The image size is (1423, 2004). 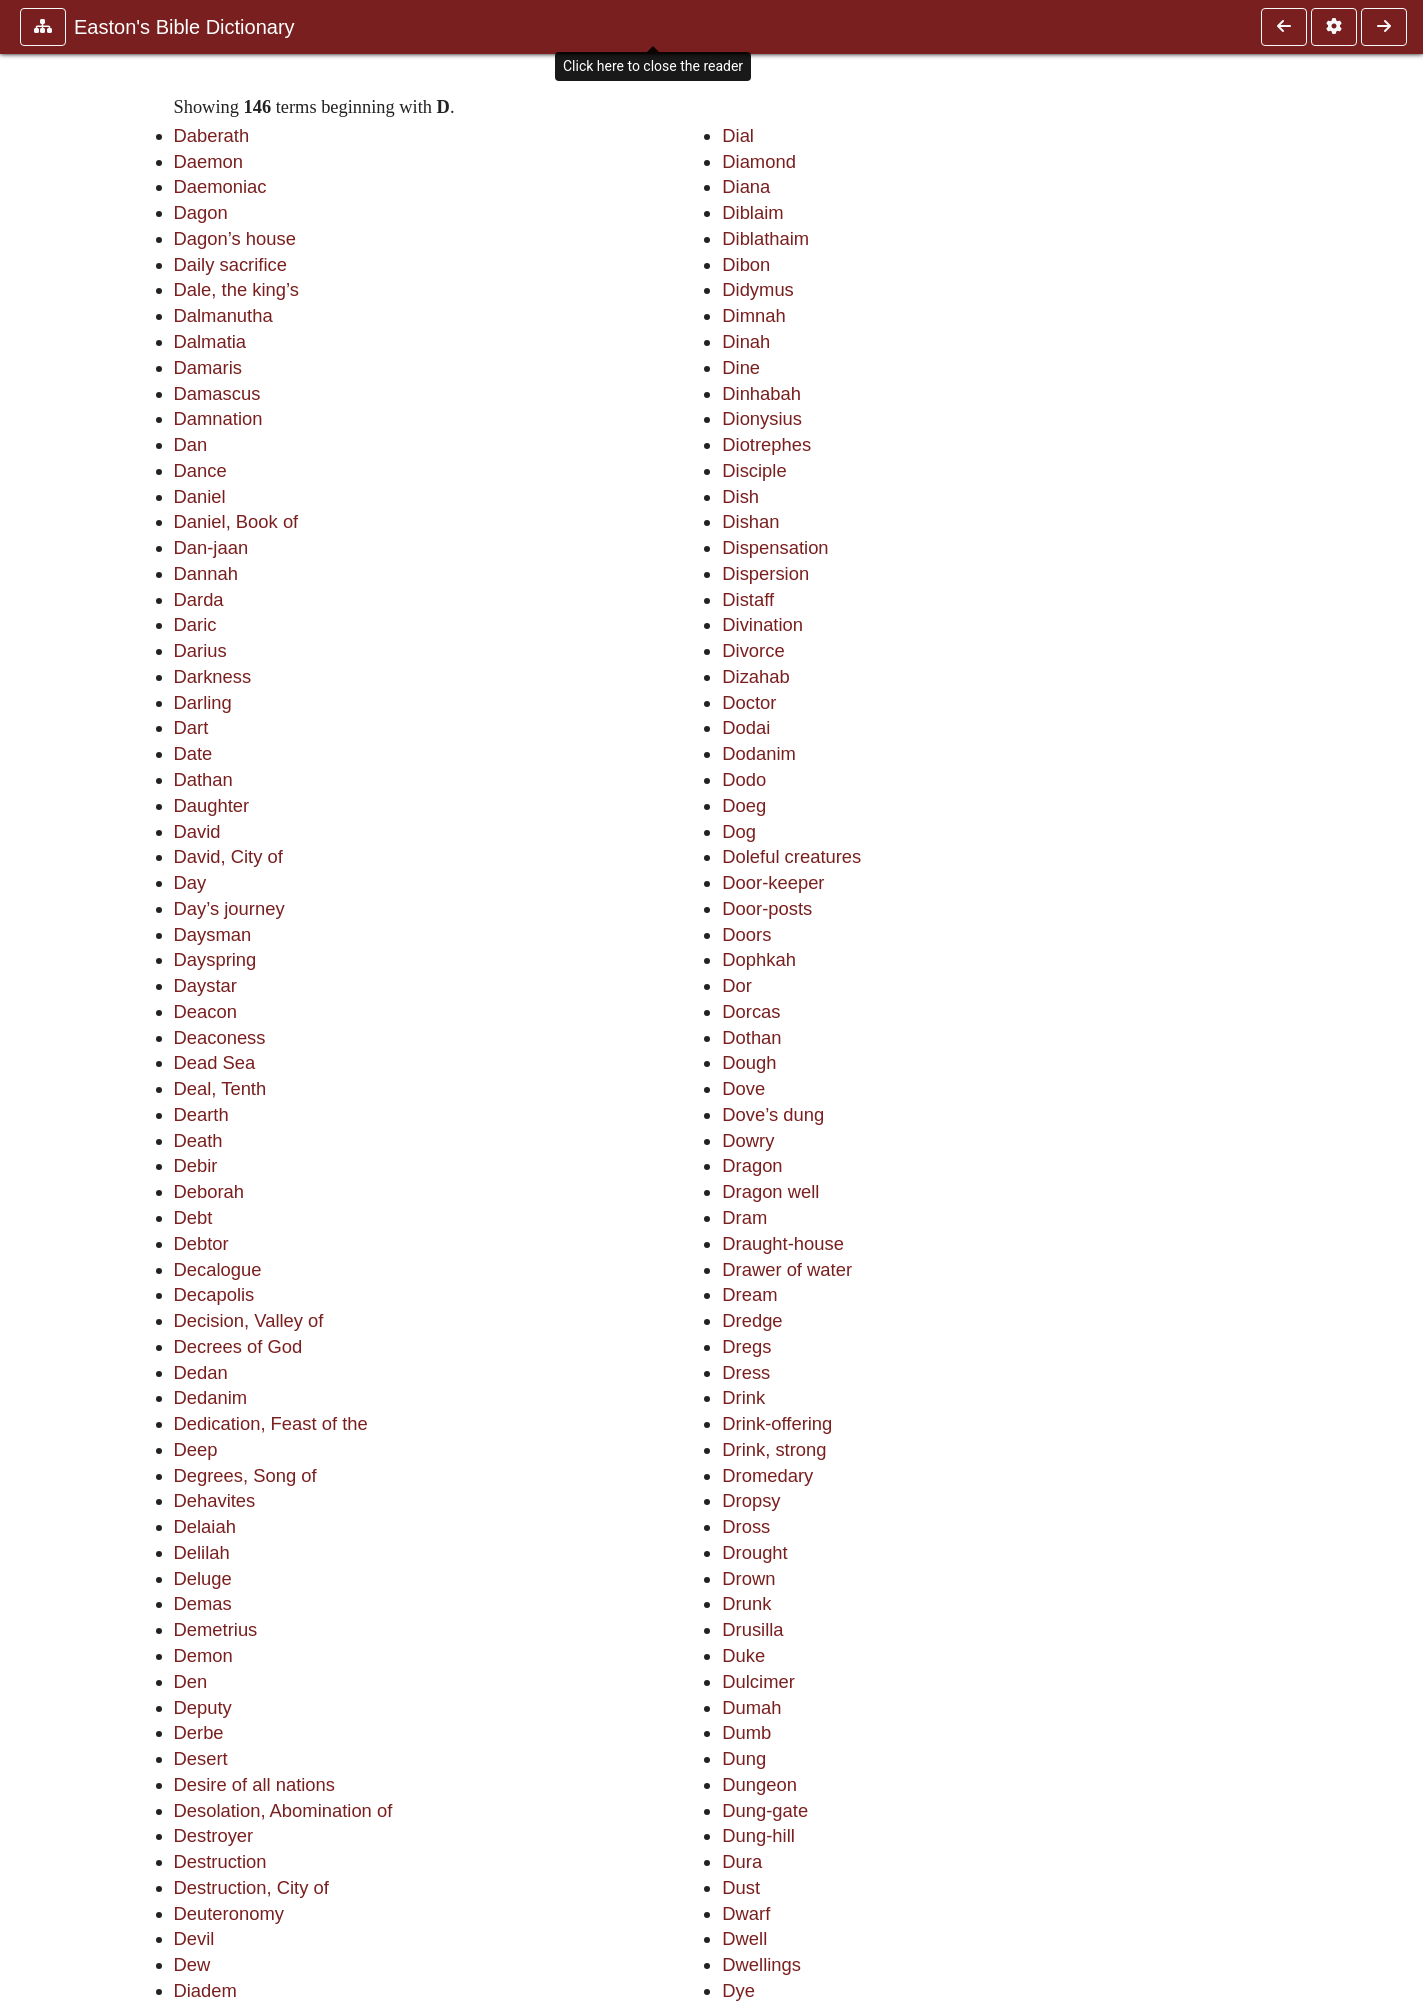 What do you see at coordinates (748, 599) in the screenshot?
I see `Distaff` at bounding box center [748, 599].